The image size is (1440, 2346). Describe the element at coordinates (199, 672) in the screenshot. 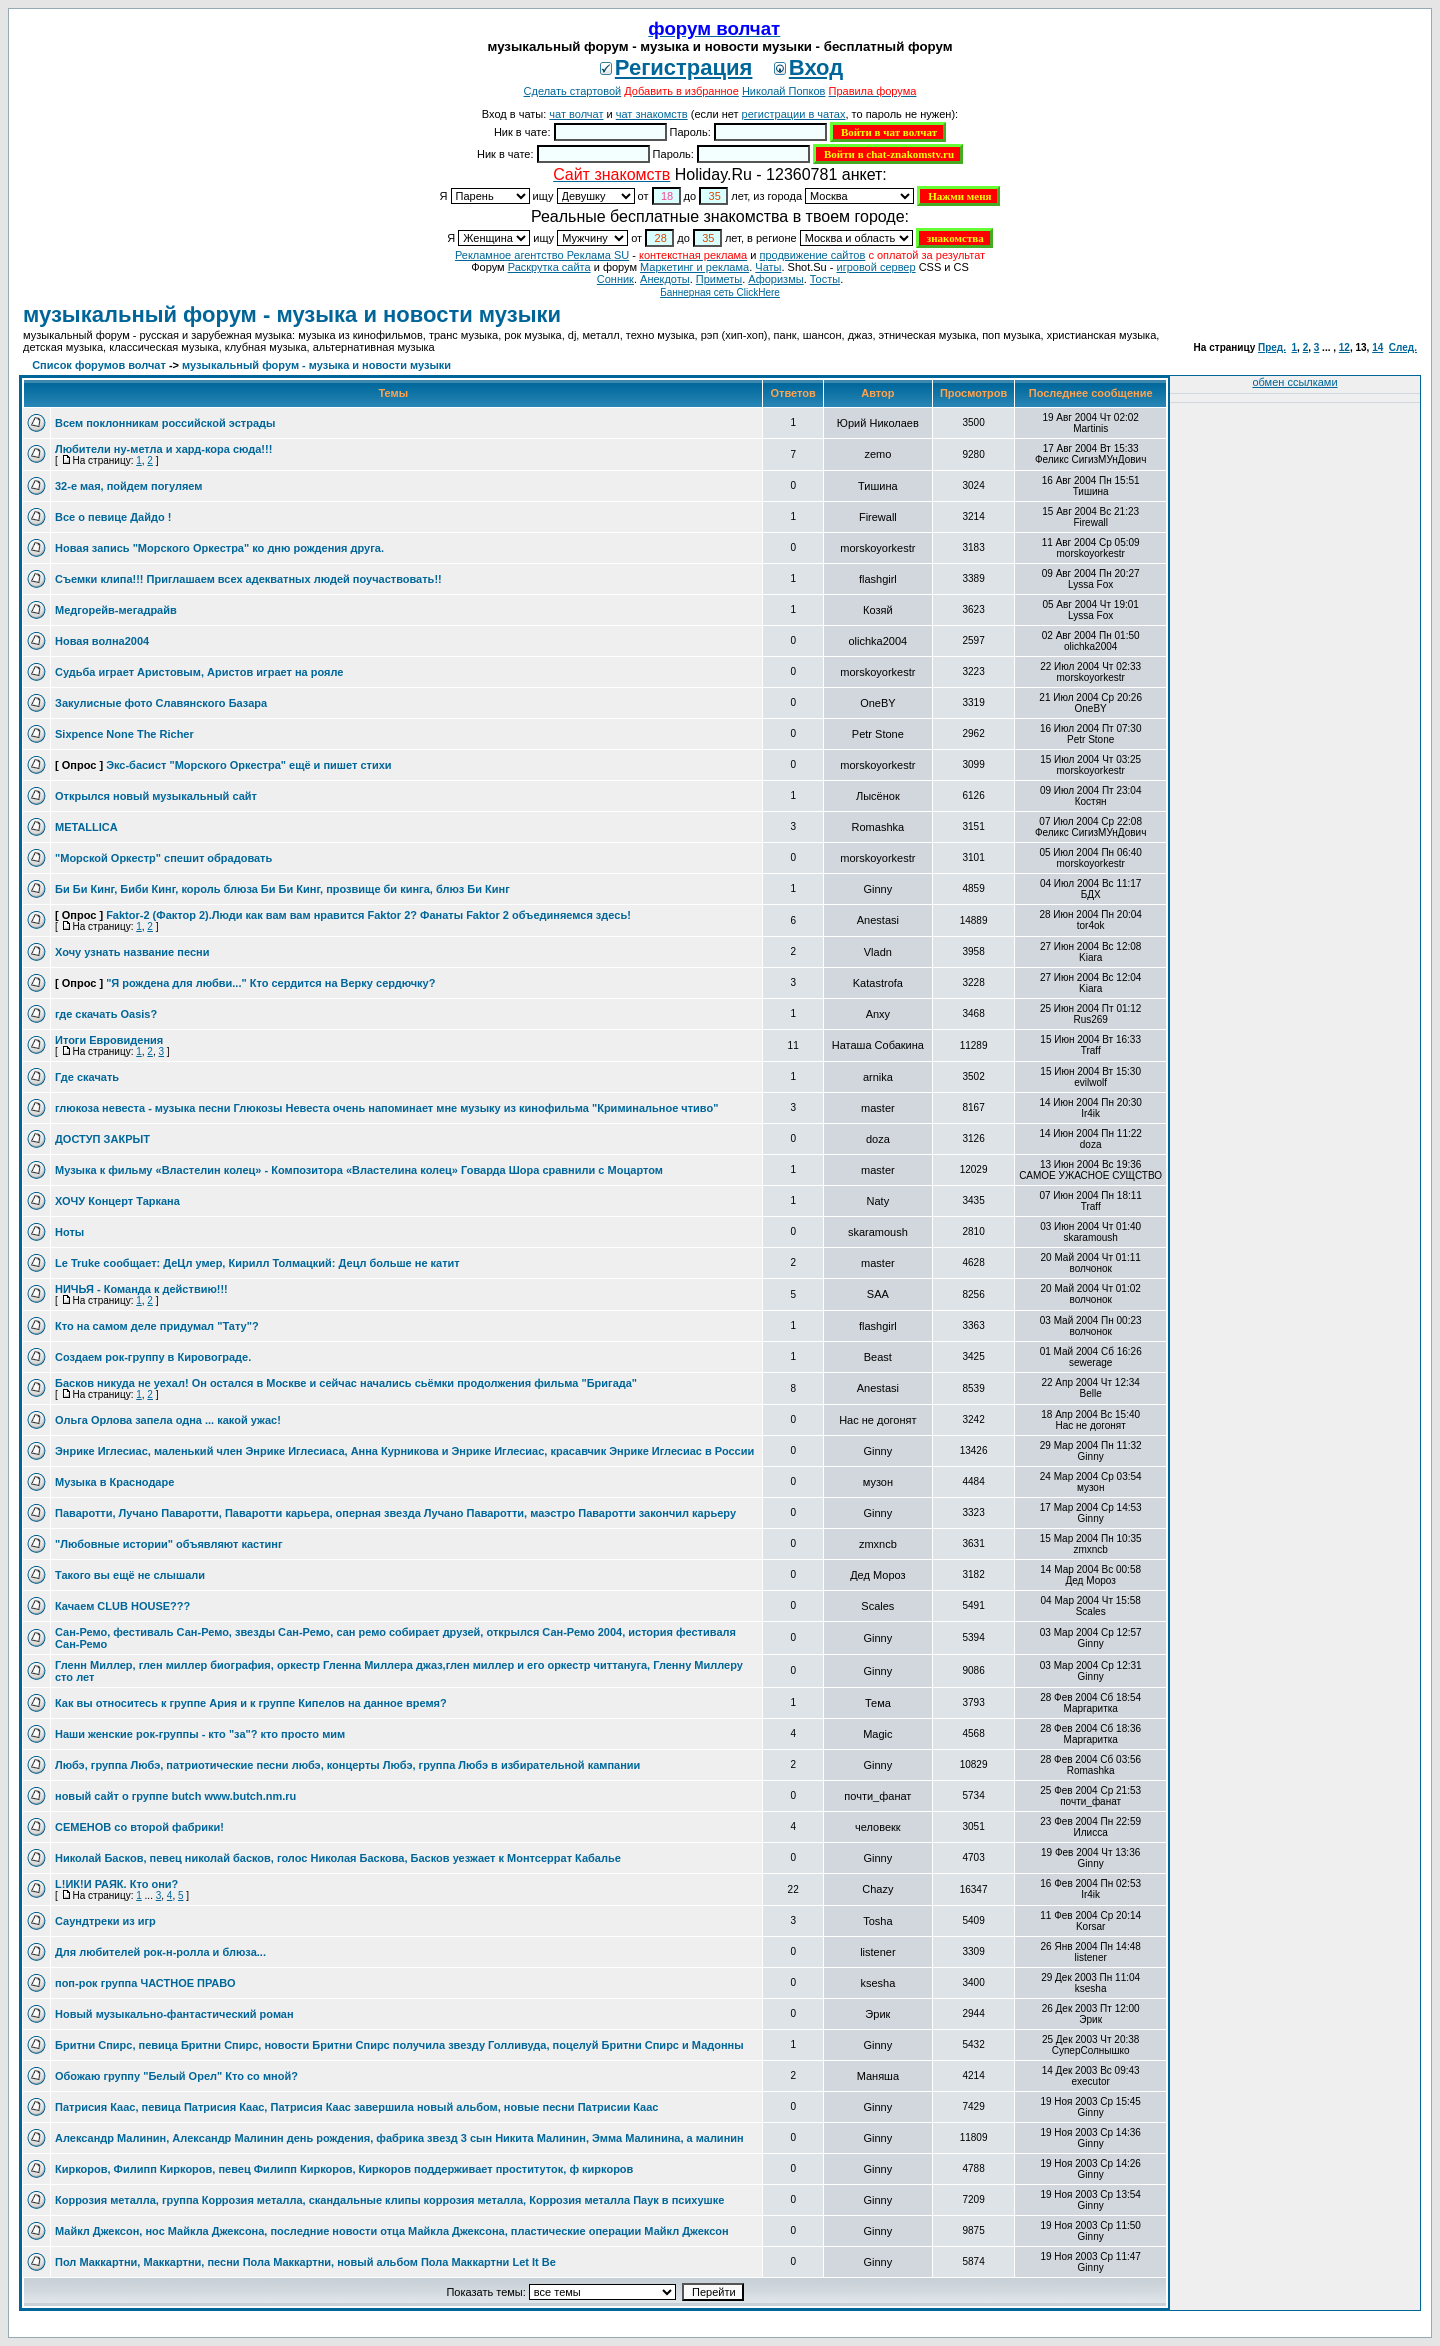

I see `Судьба играет Аристовым, Аристов играет на рояле` at that location.